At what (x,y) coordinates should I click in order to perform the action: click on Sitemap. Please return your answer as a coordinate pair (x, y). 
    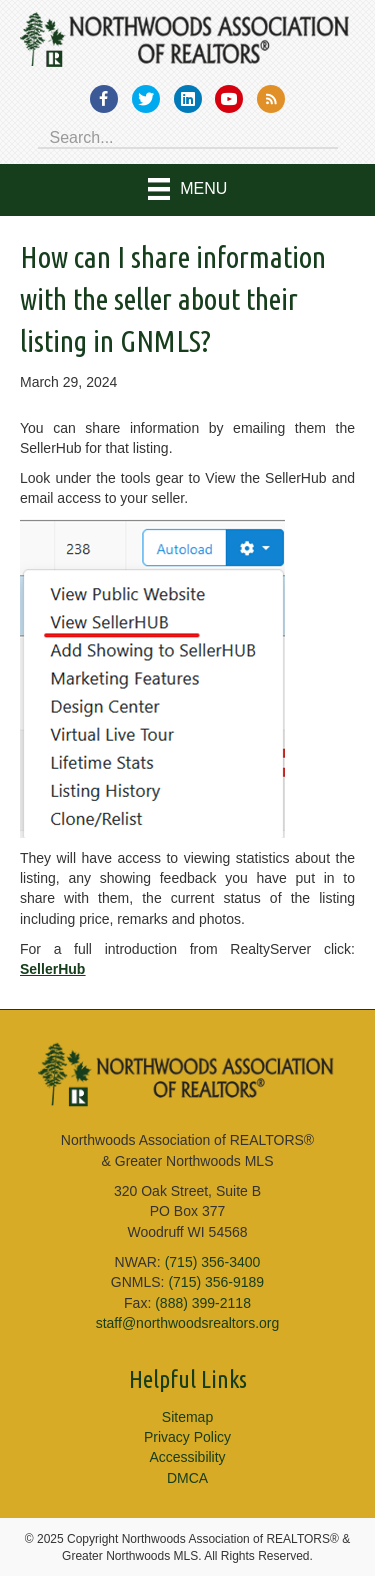
    Looking at the image, I should click on (187, 1417).